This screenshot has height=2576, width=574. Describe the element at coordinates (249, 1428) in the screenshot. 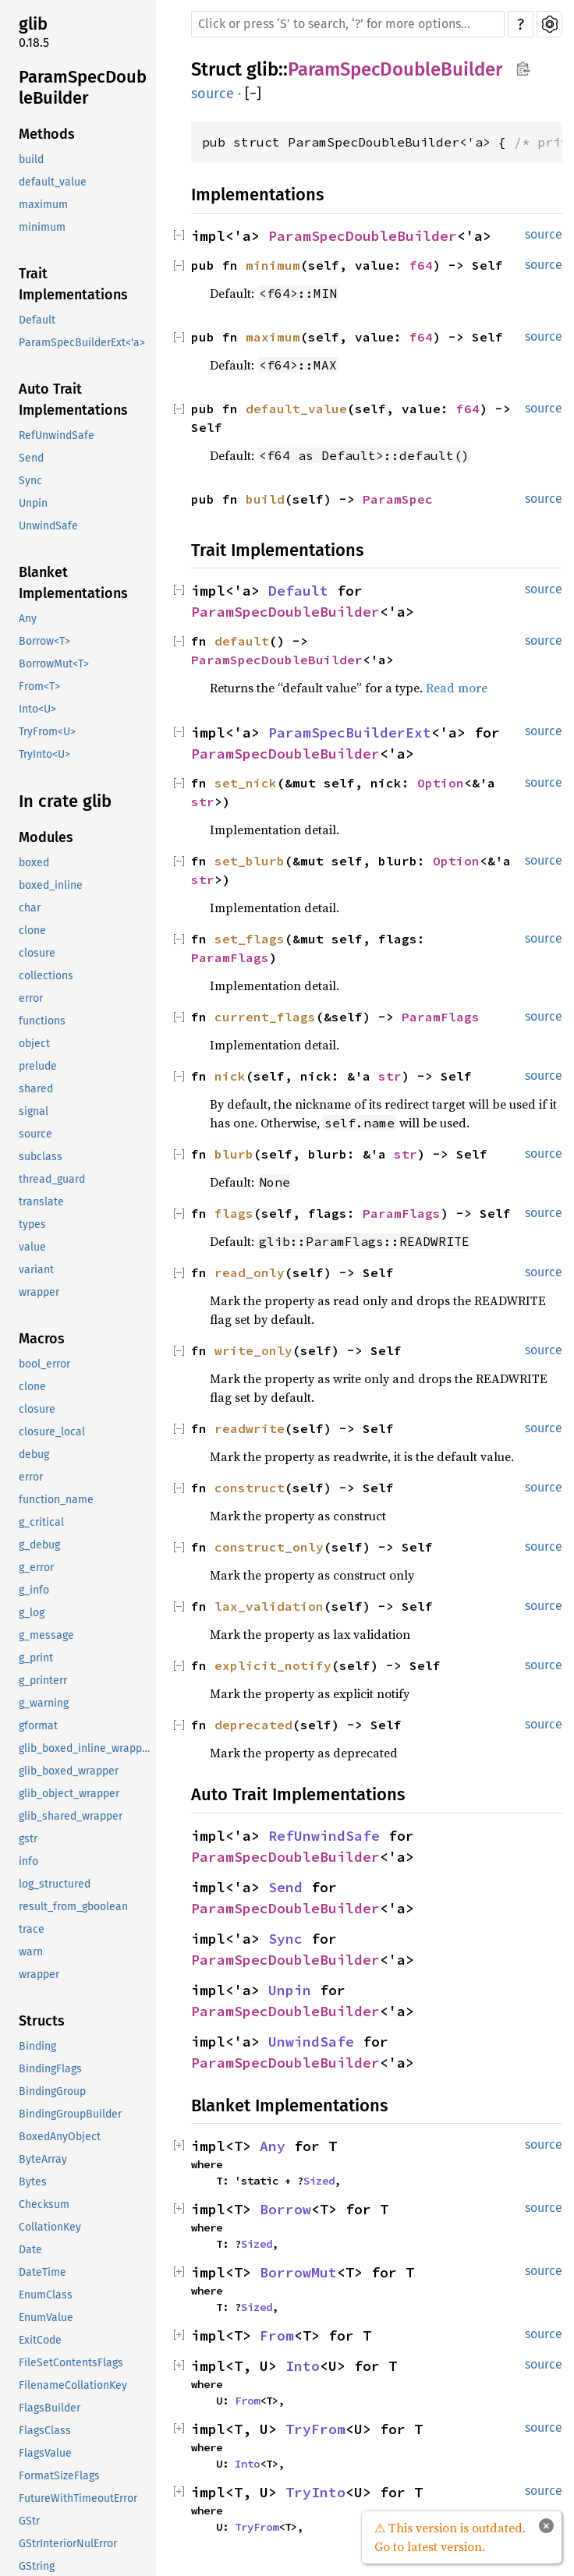

I see `readwrite` at that location.